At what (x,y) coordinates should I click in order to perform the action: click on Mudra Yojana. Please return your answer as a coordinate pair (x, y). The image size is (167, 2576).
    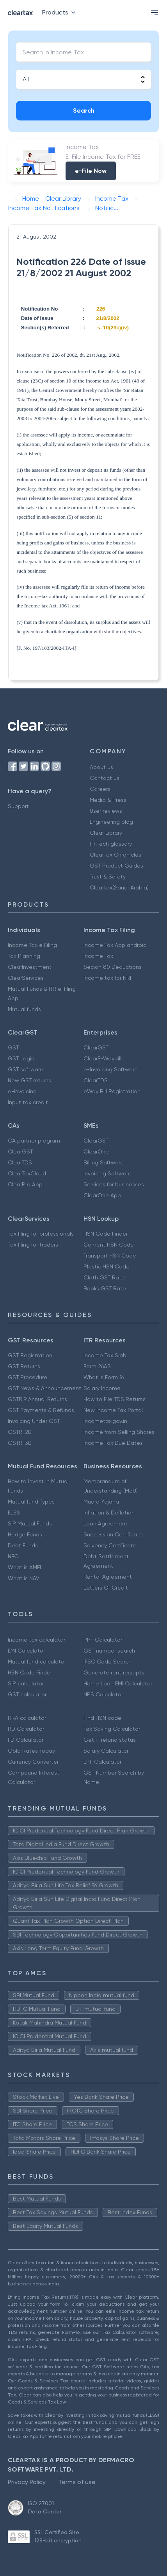
    Looking at the image, I should click on (101, 1501).